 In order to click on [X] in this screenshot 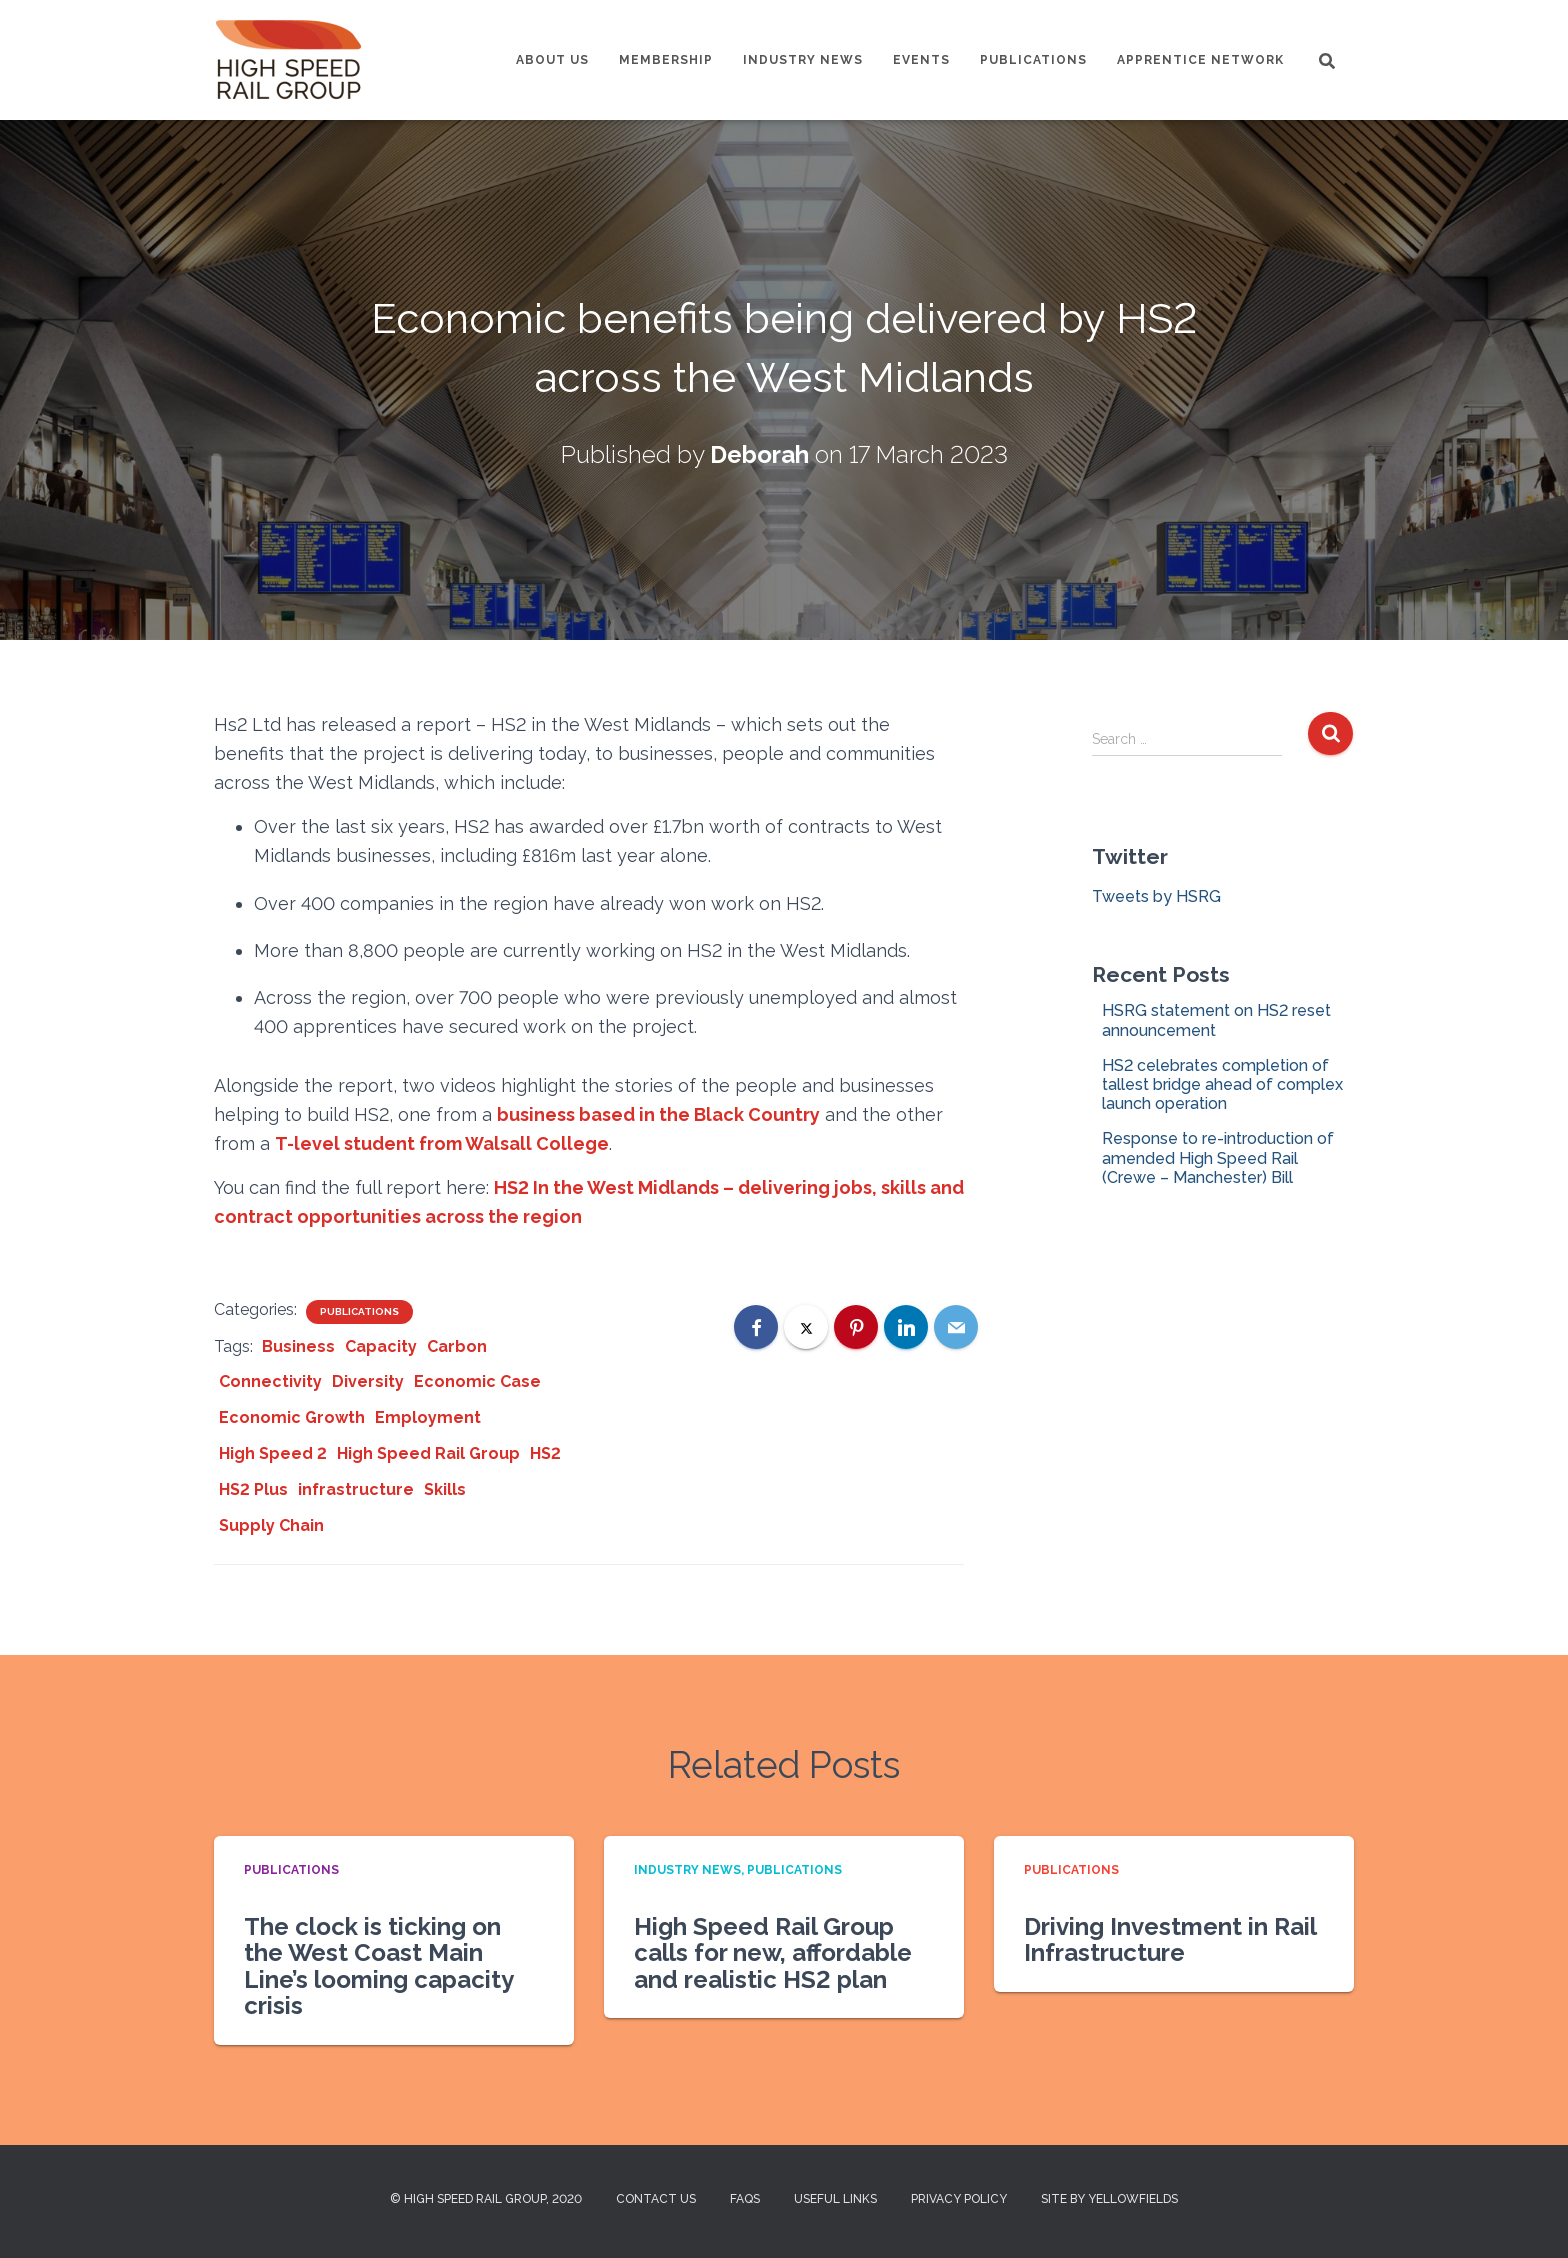, I will do `click(806, 1327)`.